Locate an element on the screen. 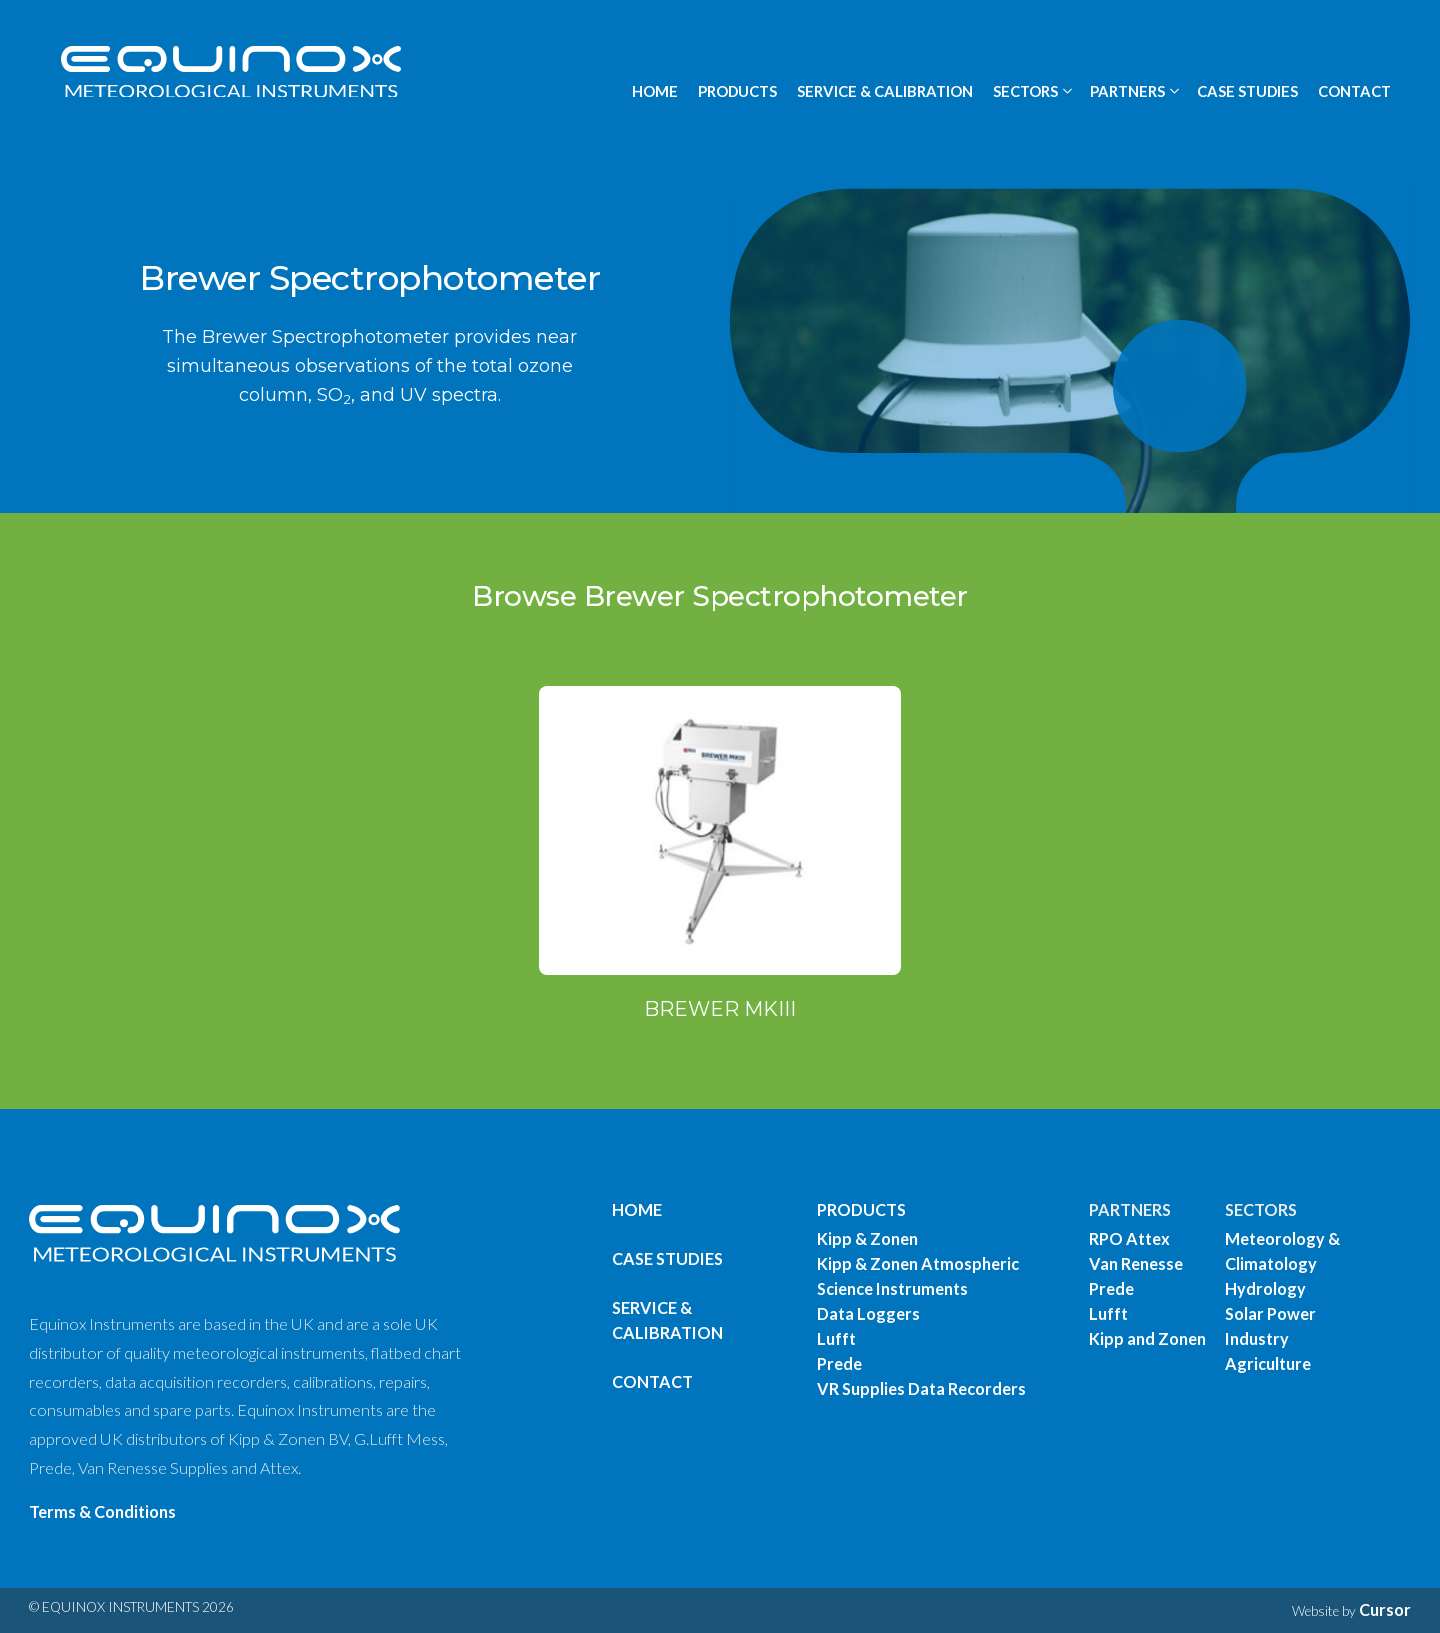 The width and height of the screenshot is (1440, 1633). Terms & Conditions is located at coordinates (102, 1511).